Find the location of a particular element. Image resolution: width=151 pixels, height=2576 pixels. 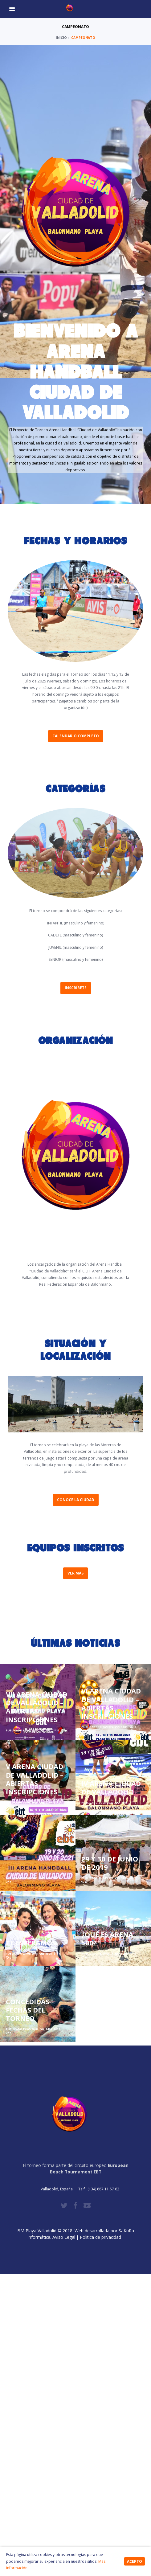

Inscríbete is located at coordinates (76, 987).